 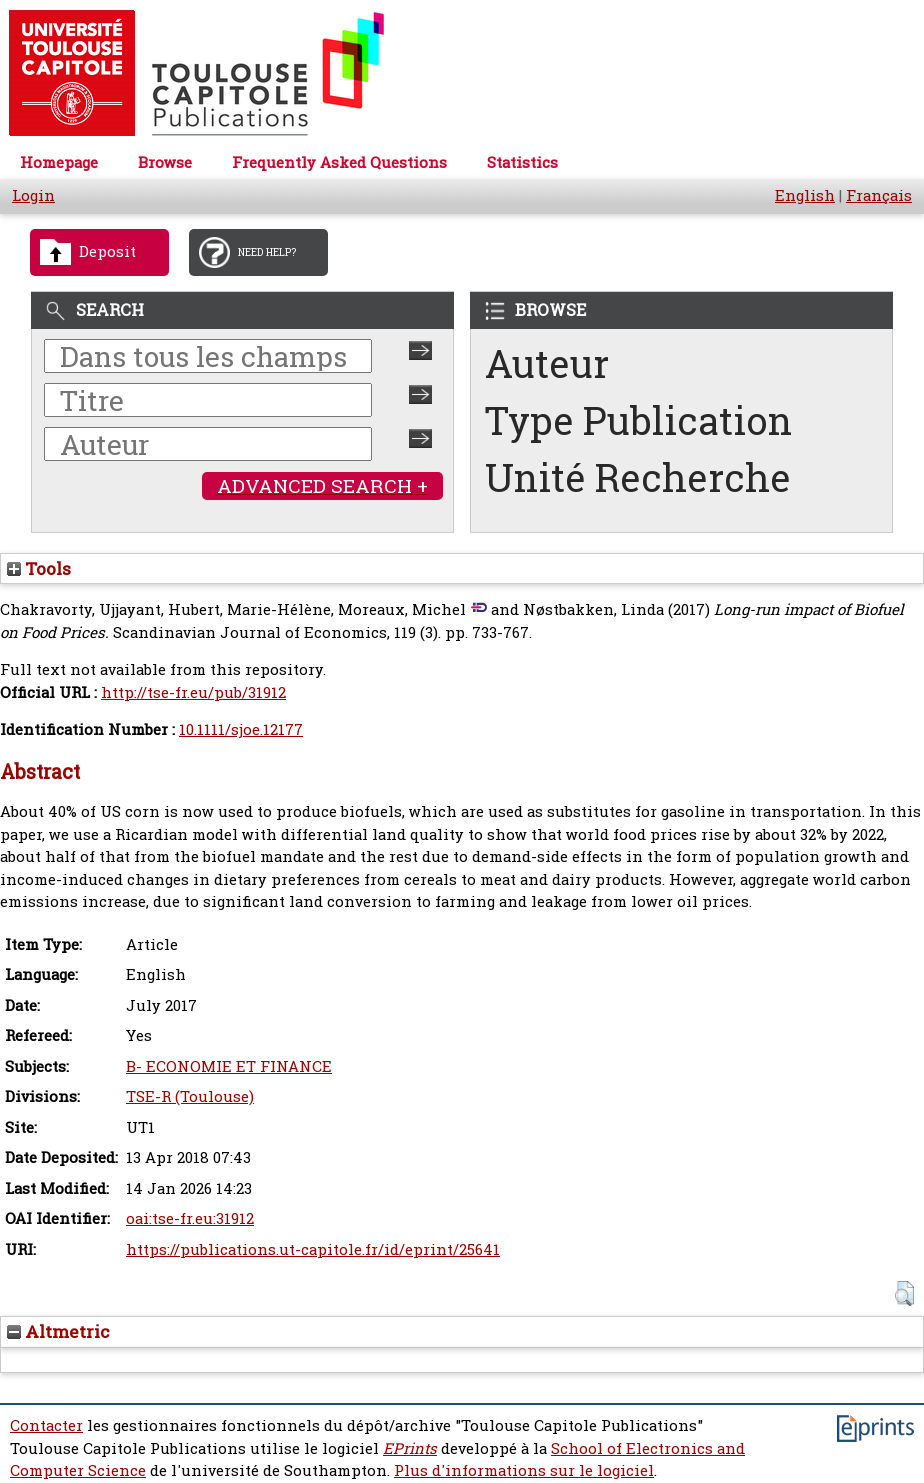 What do you see at coordinates (229, 1066) in the screenshot?
I see `B- ECONOMIE ET FINANCE` at bounding box center [229, 1066].